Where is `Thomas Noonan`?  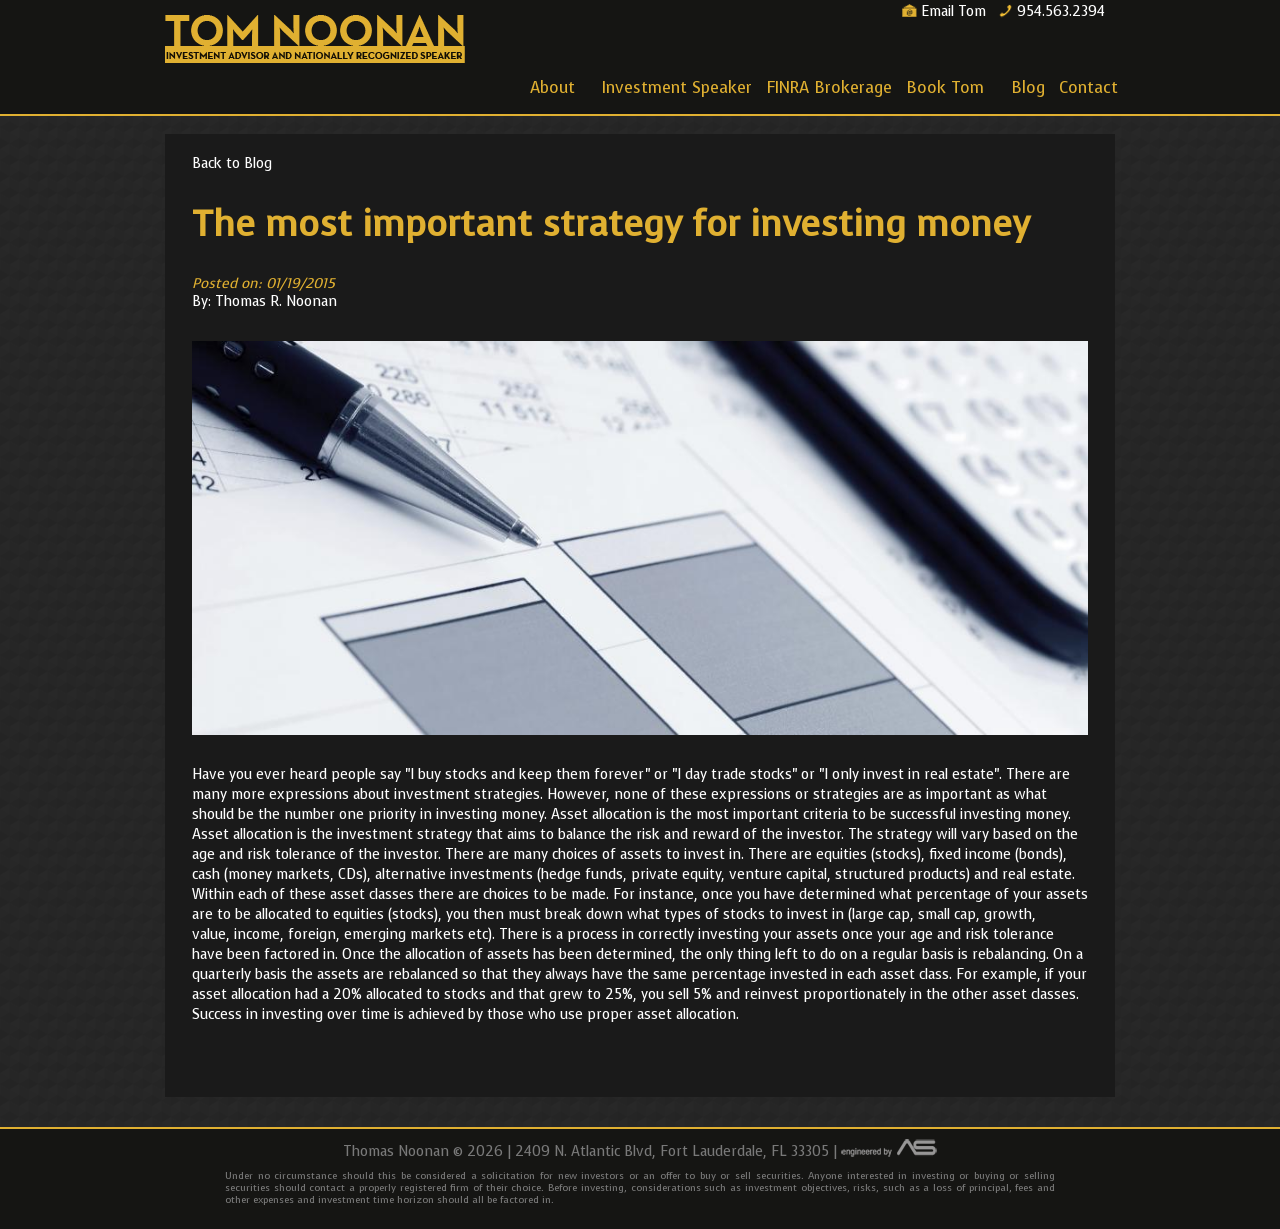
Thomas Noonan is located at coordinates (315, 40).